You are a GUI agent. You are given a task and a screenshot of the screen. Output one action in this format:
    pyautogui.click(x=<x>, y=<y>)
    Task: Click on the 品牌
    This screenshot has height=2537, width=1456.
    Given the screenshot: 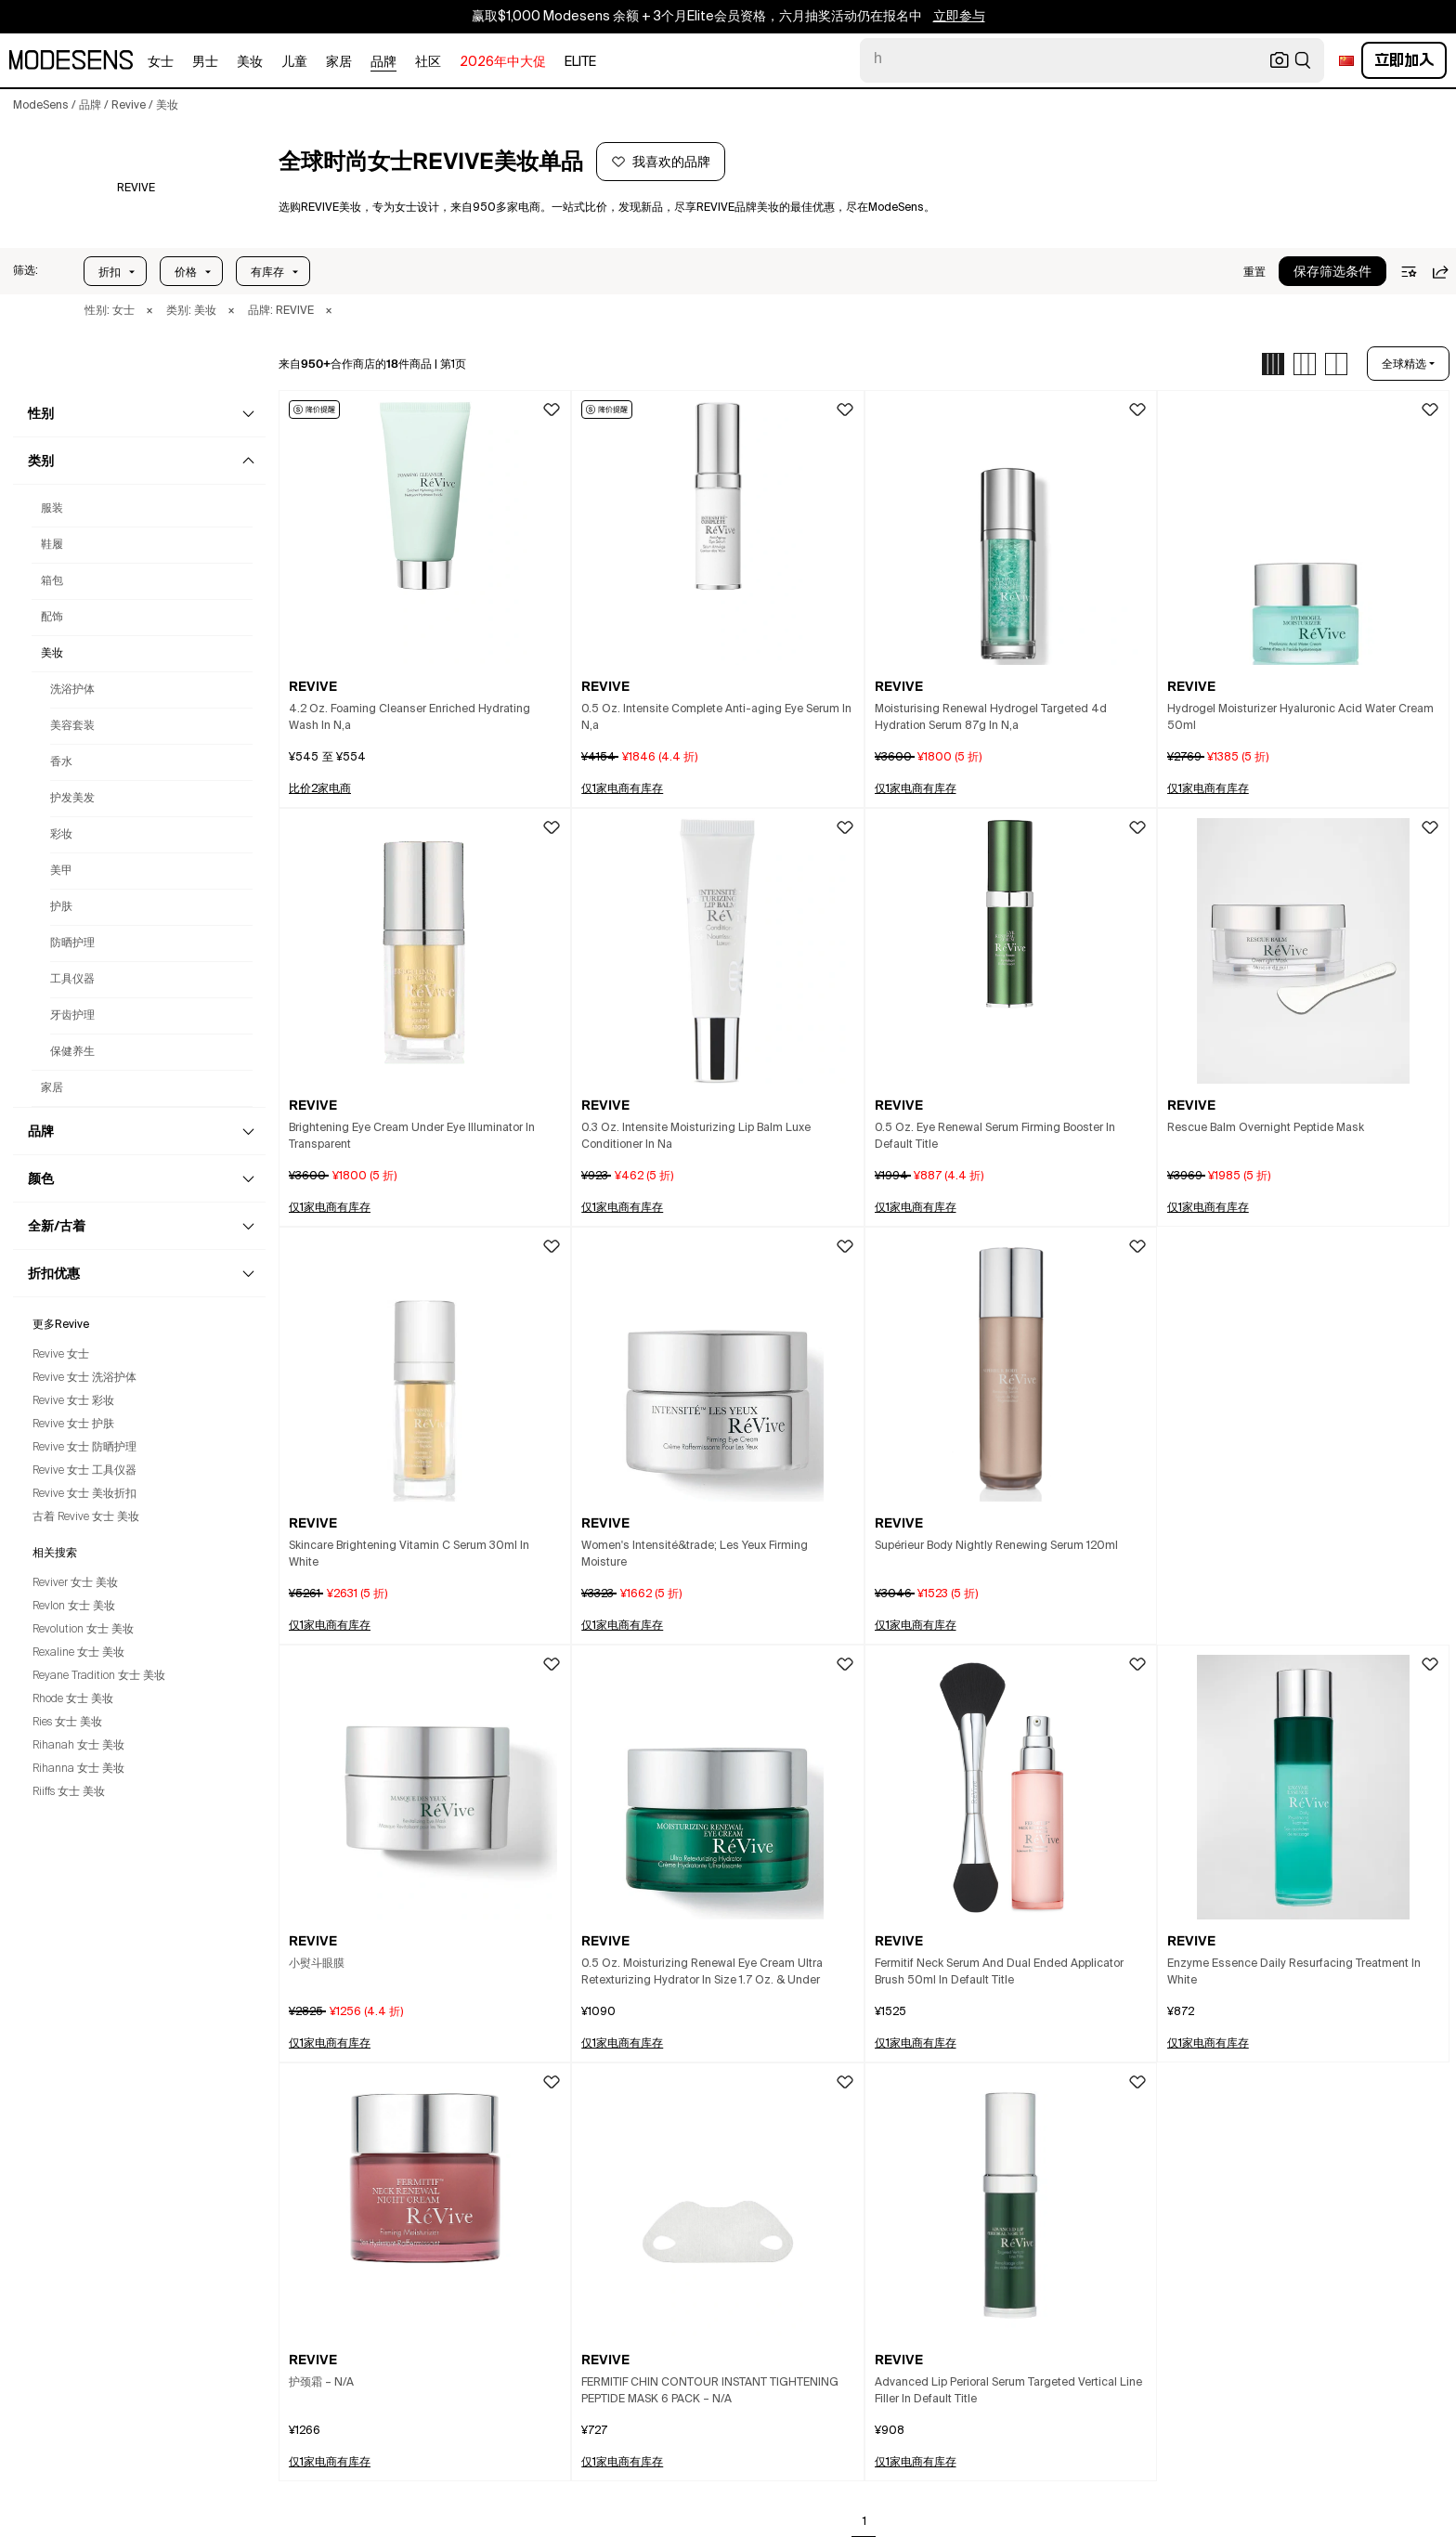 What is the action you would take?
    pyautogui.click(x=383, y=62)
    